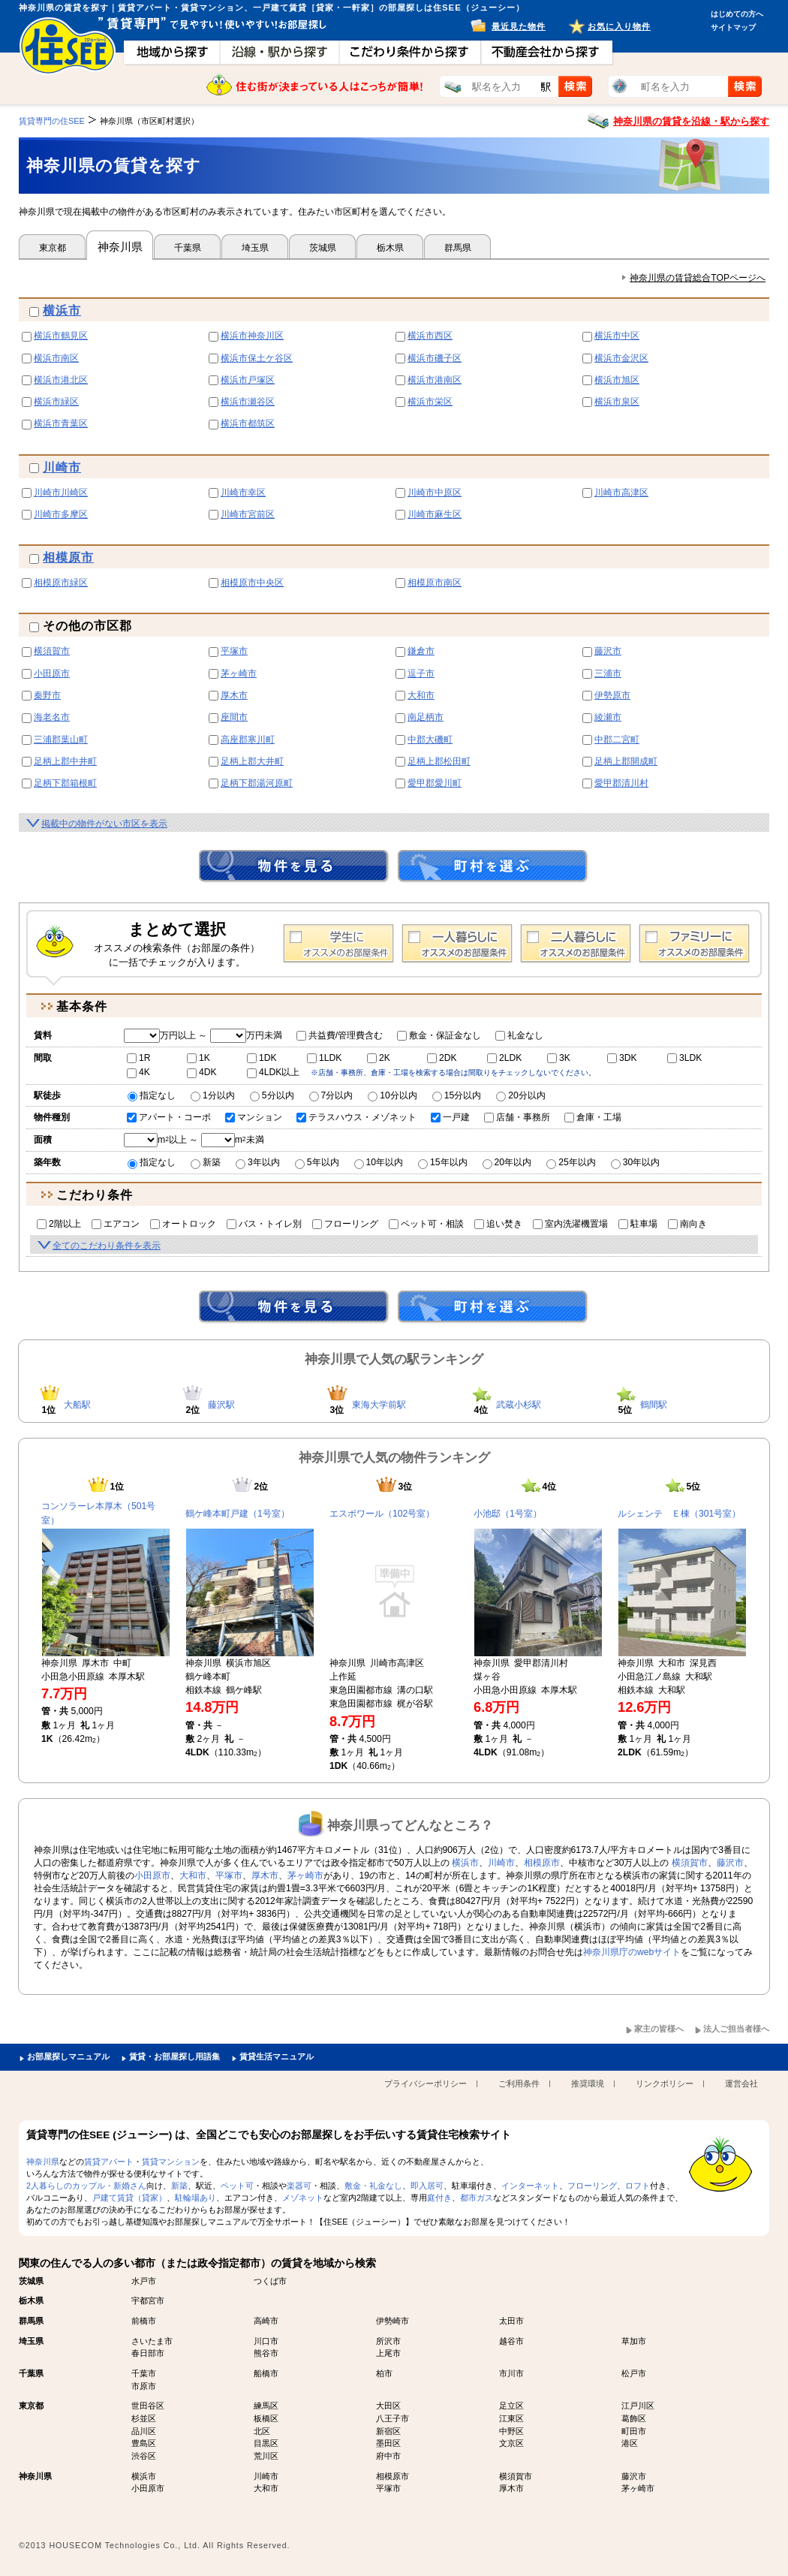 The height and width of the screenshot is (2576, 788). What do you see at coordinates (659, 2028) in the screenshot?
I see `家主の皆様へ` at bounding box center [659, 2028].